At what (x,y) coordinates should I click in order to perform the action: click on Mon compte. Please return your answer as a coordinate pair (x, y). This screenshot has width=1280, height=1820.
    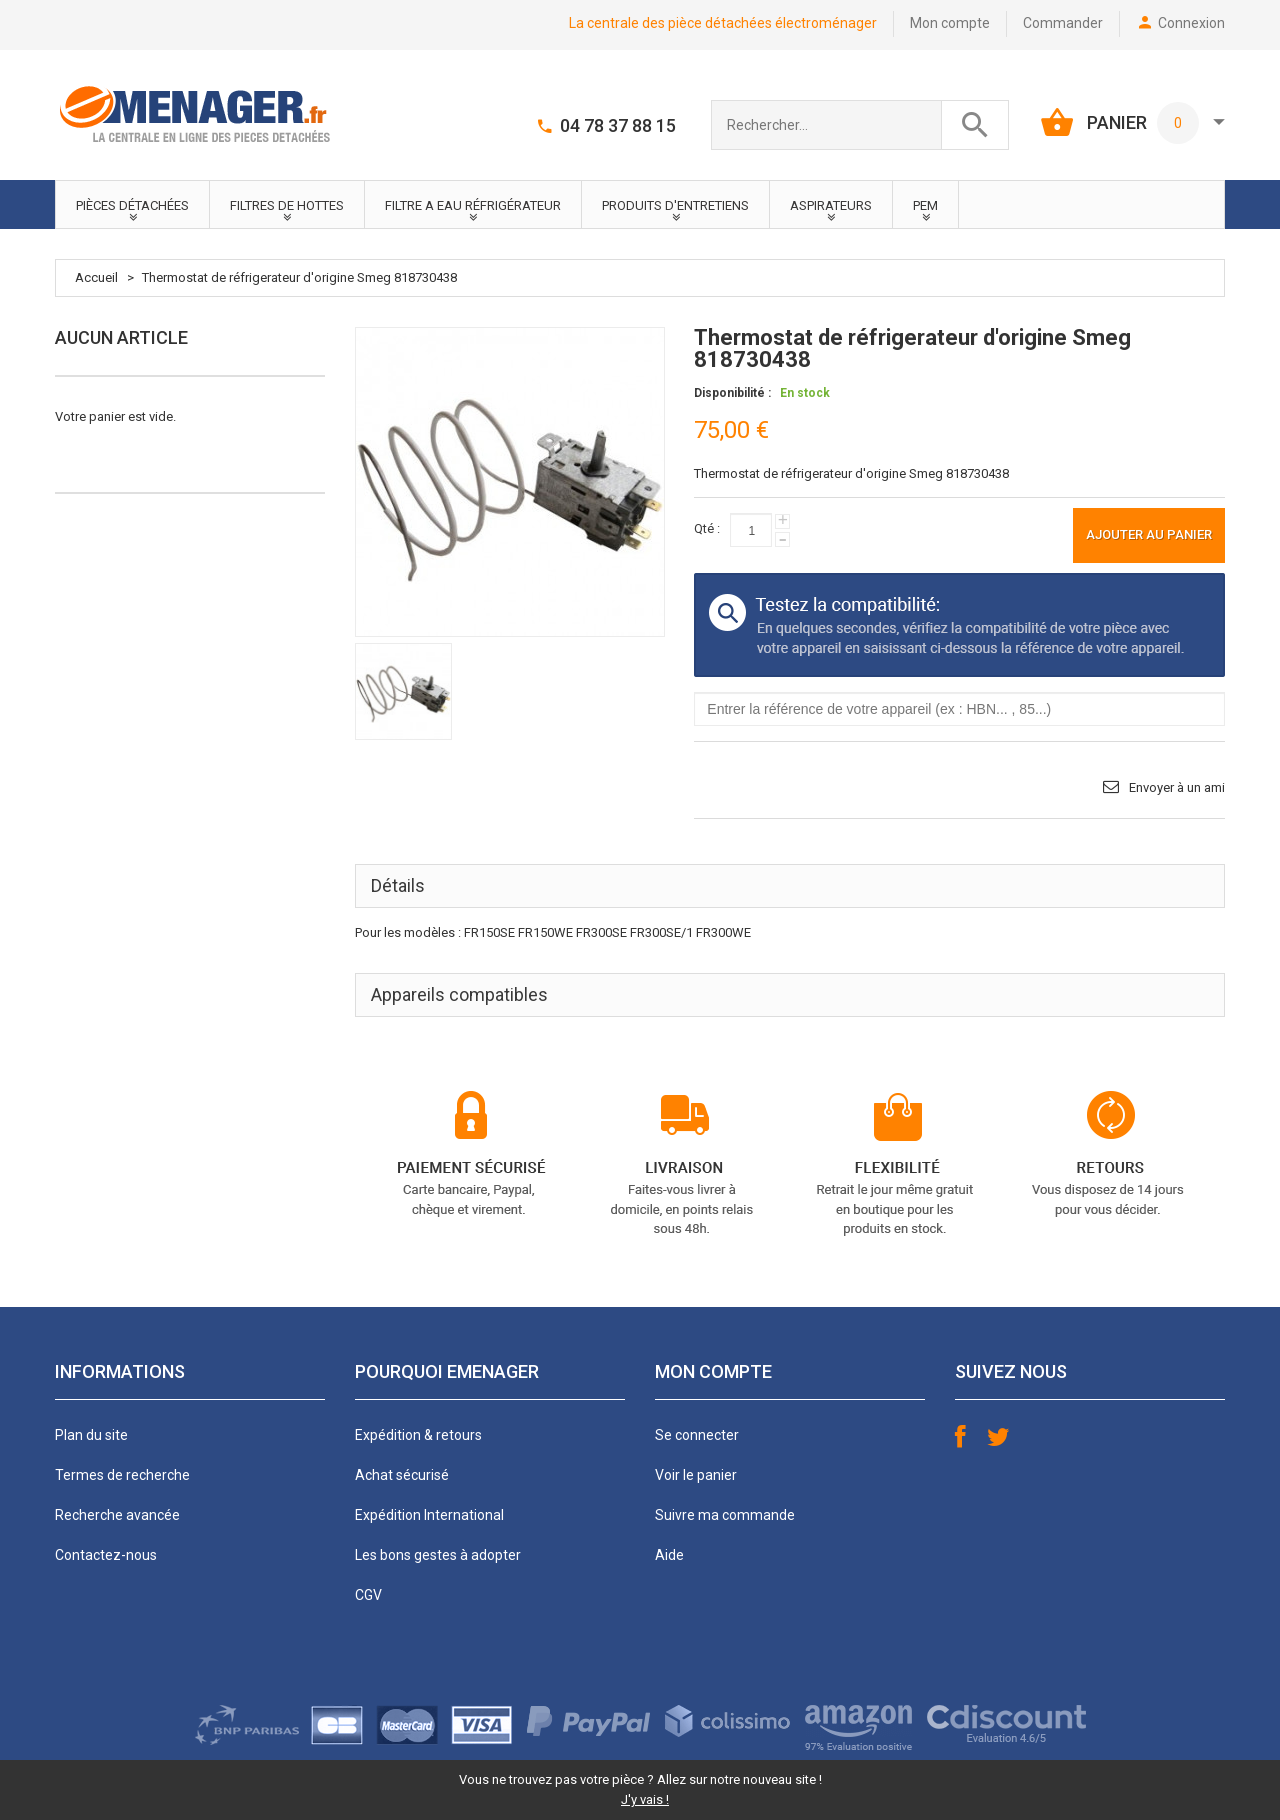
    Looking at the image, I should click on (950, 23).